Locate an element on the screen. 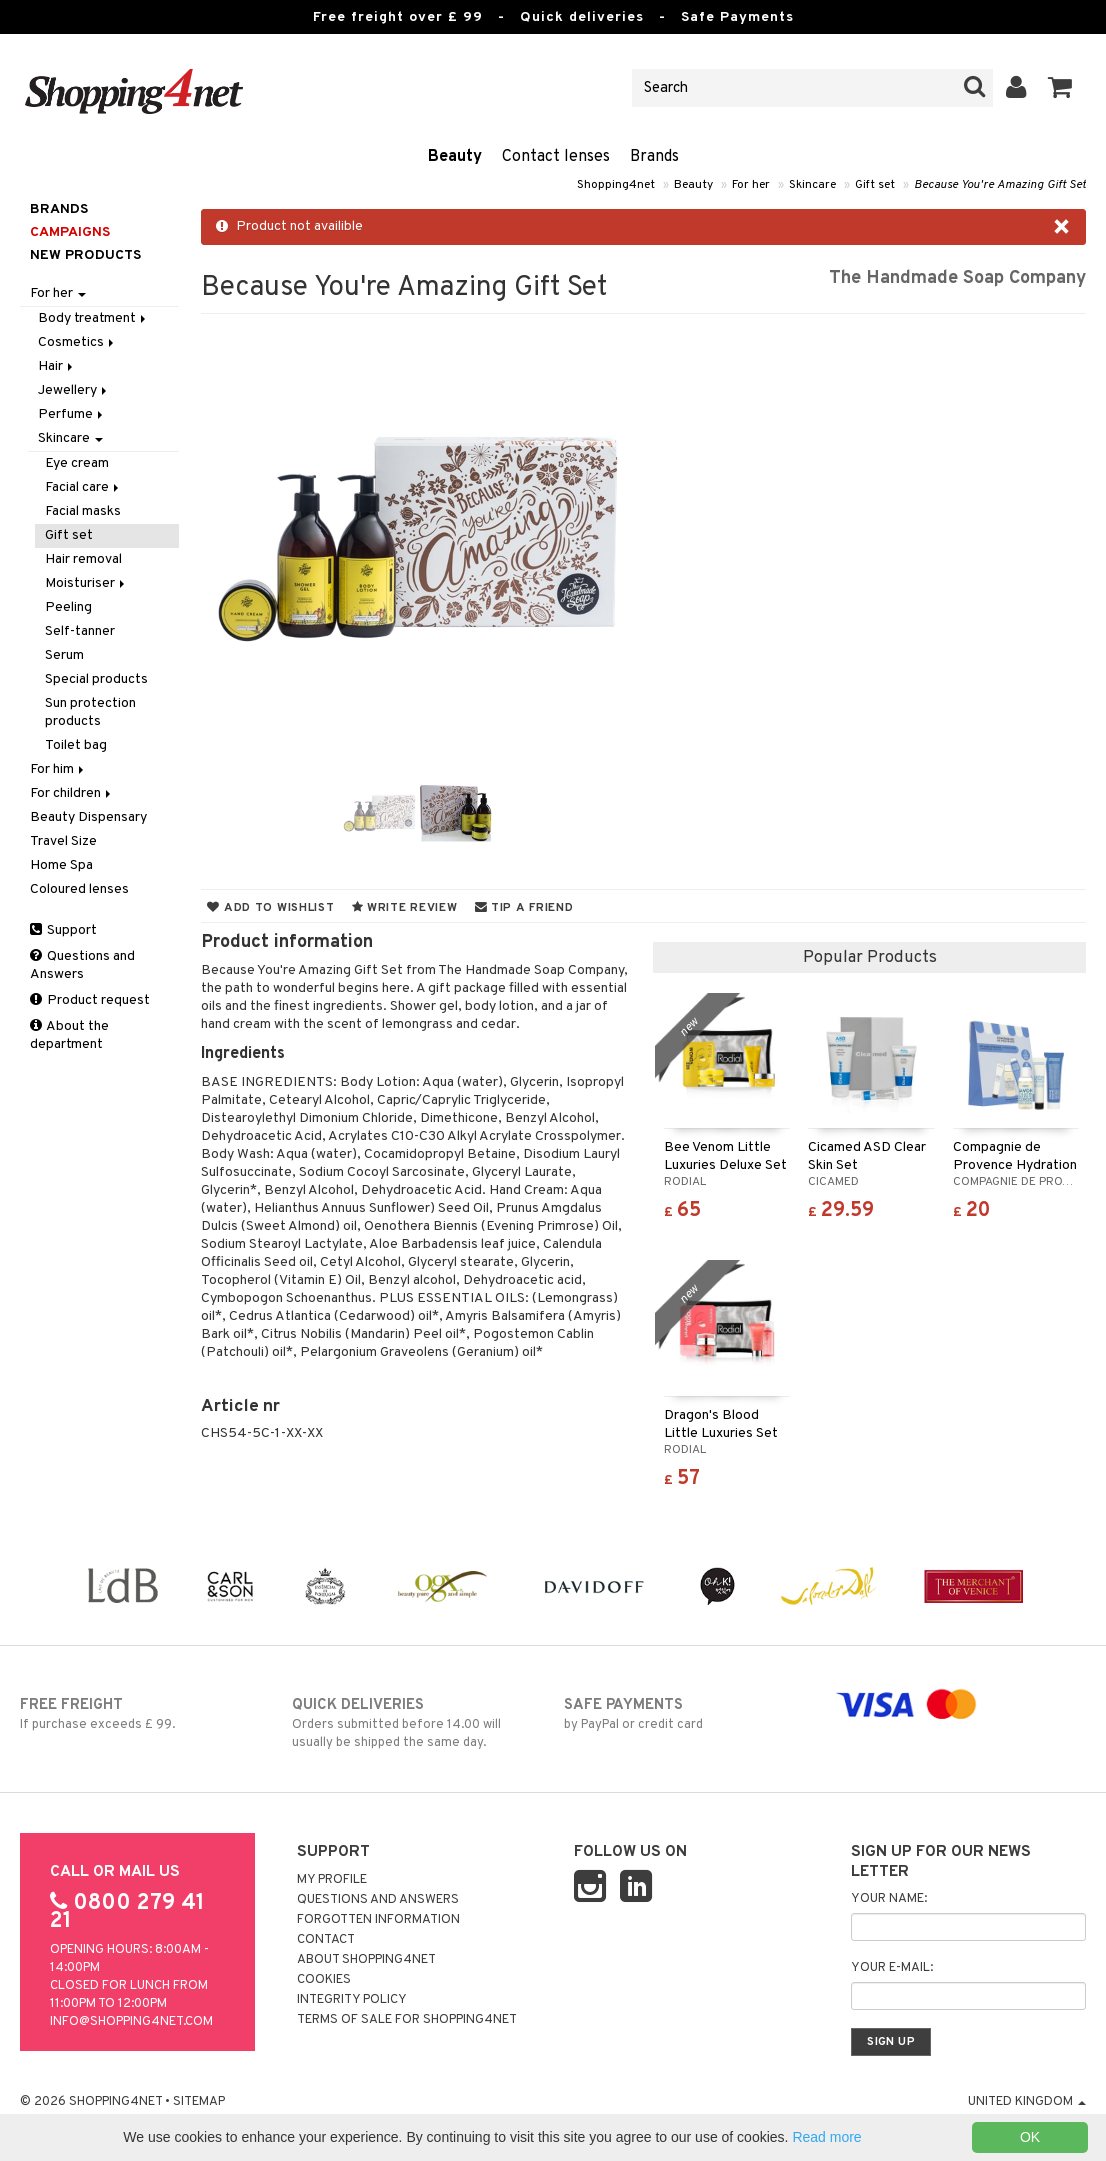 The height and width of the screenshot is (2161, 1106). Contact lenses is located at coordinates (556, 157).